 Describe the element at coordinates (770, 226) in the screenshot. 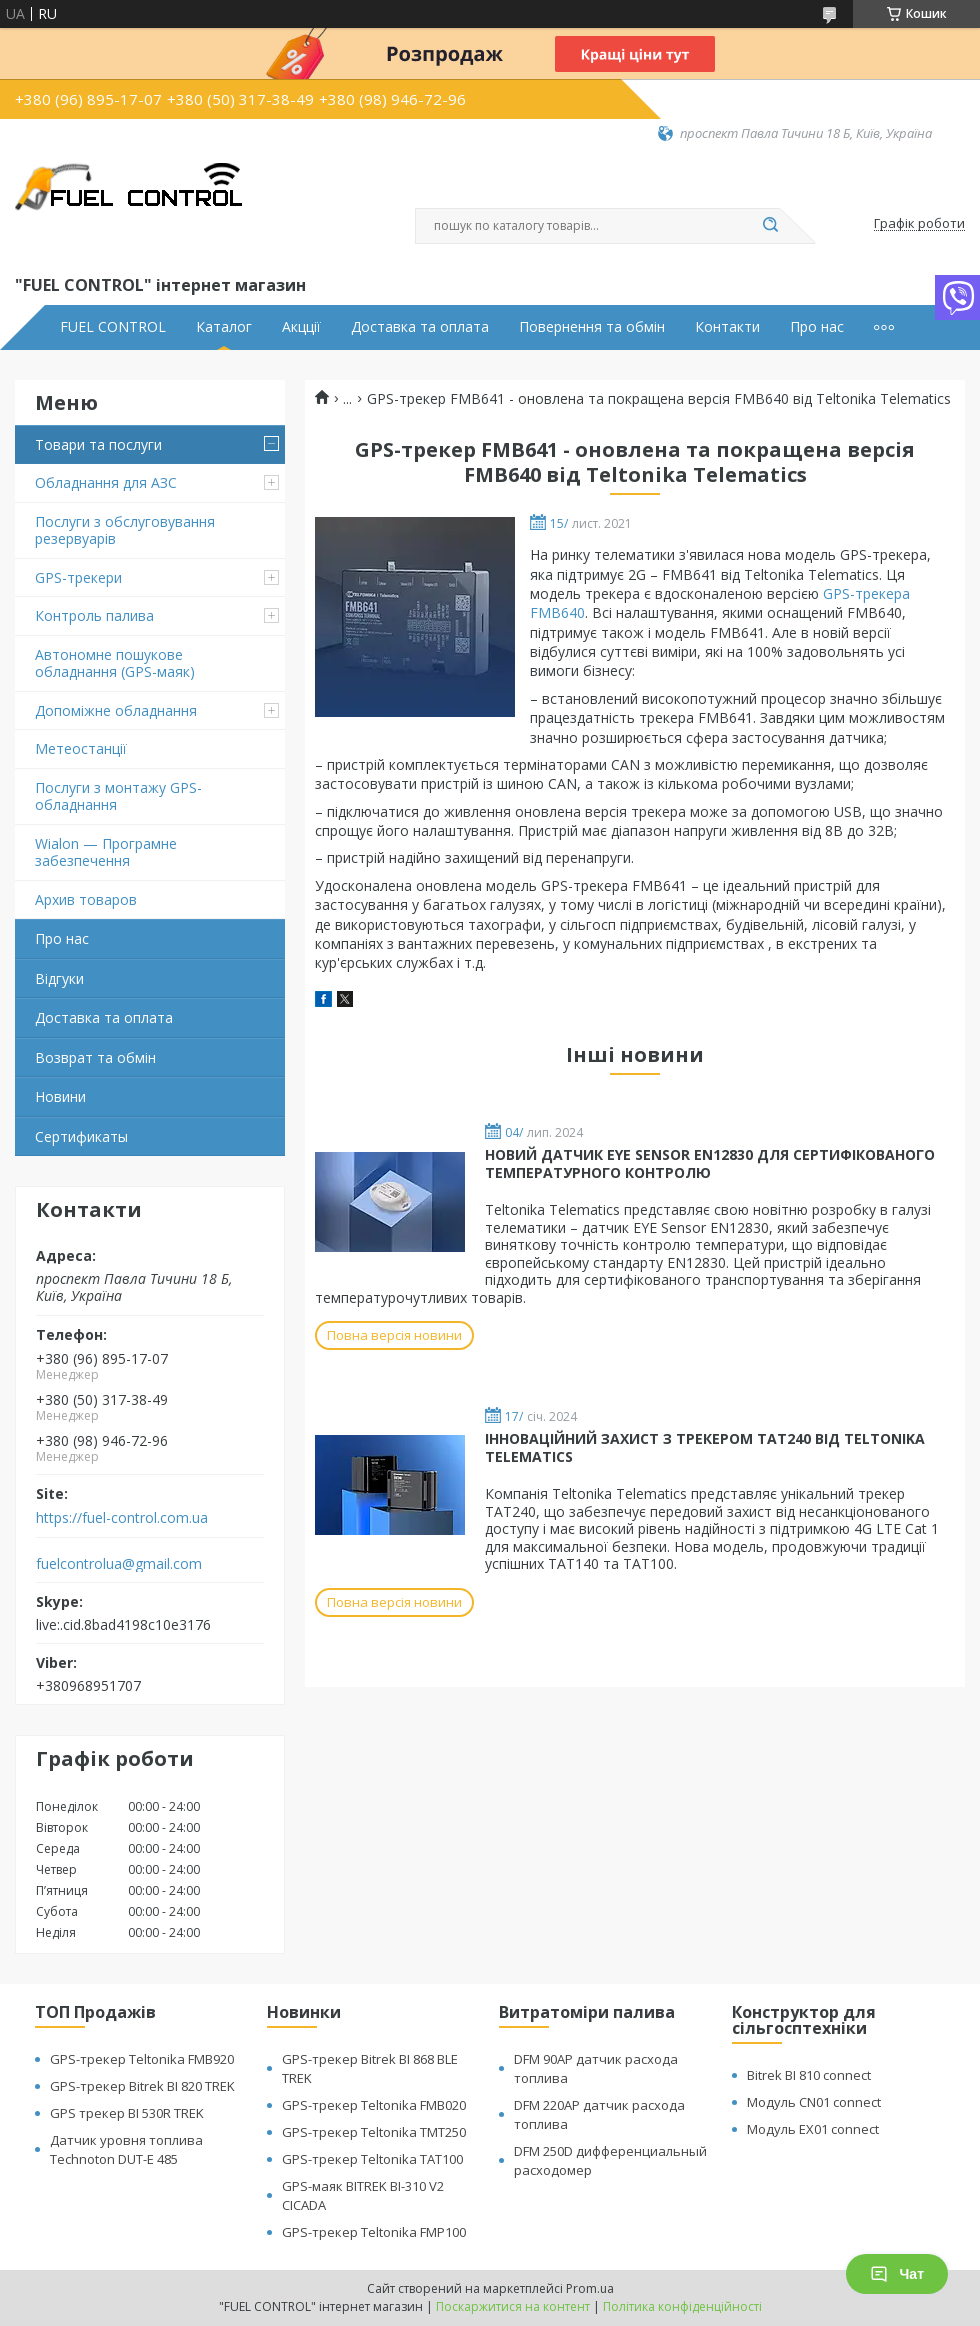

I see `[Шукати]` at that location.